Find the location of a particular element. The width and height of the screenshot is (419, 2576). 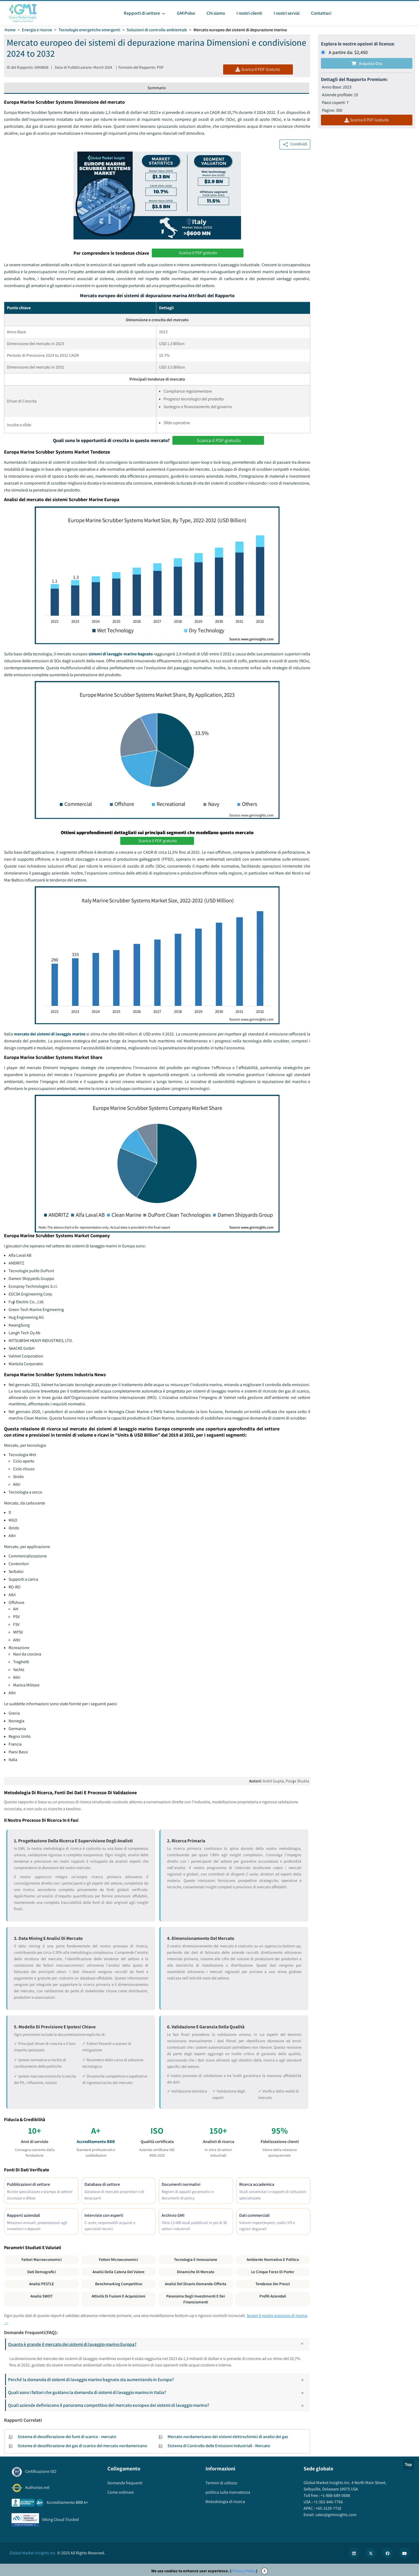

Perché la domanda di sistemi di lavaggio marino bagnato sta aumentando in Europa? is located at coordinates (158, 2379).